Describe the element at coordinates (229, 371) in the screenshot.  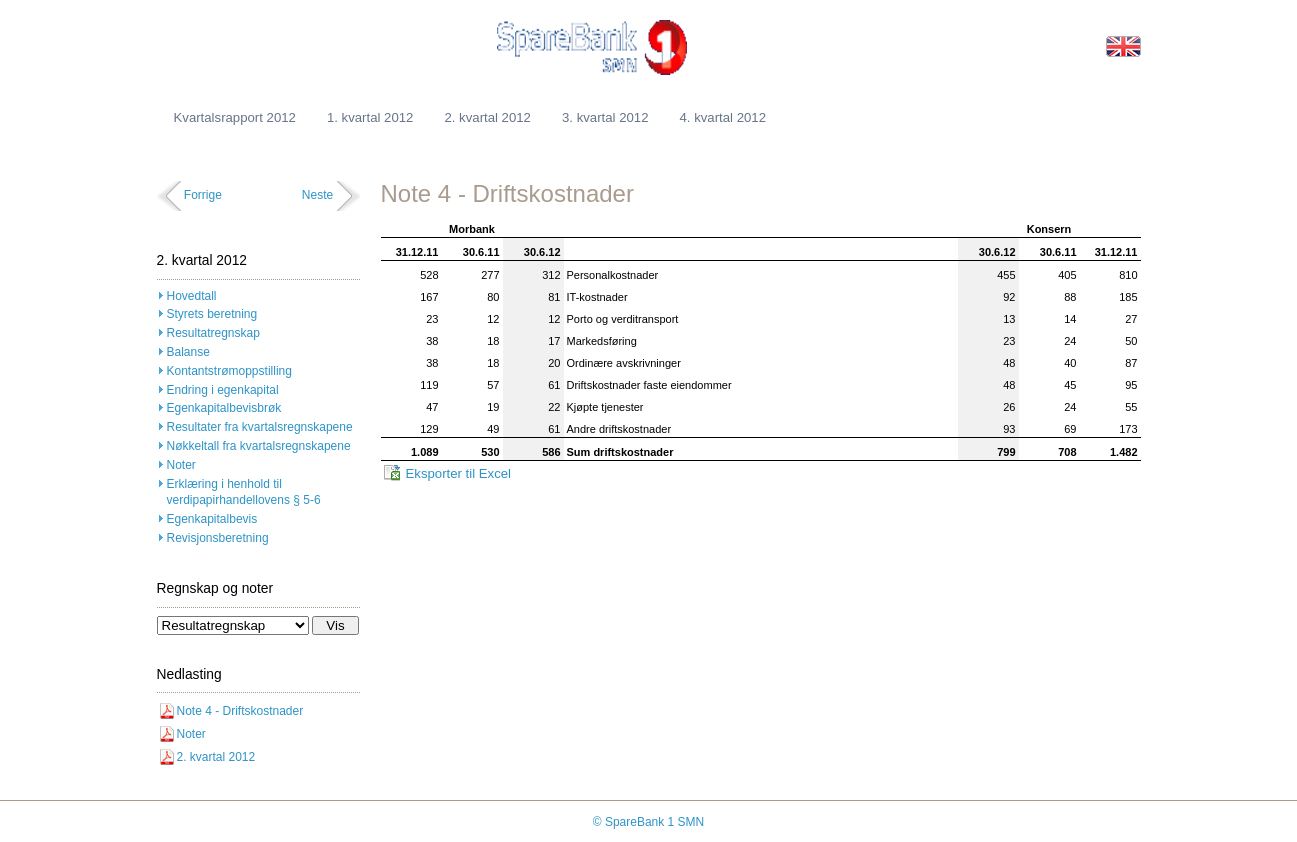
I see `Kontantstrømoppstilling` at that location.